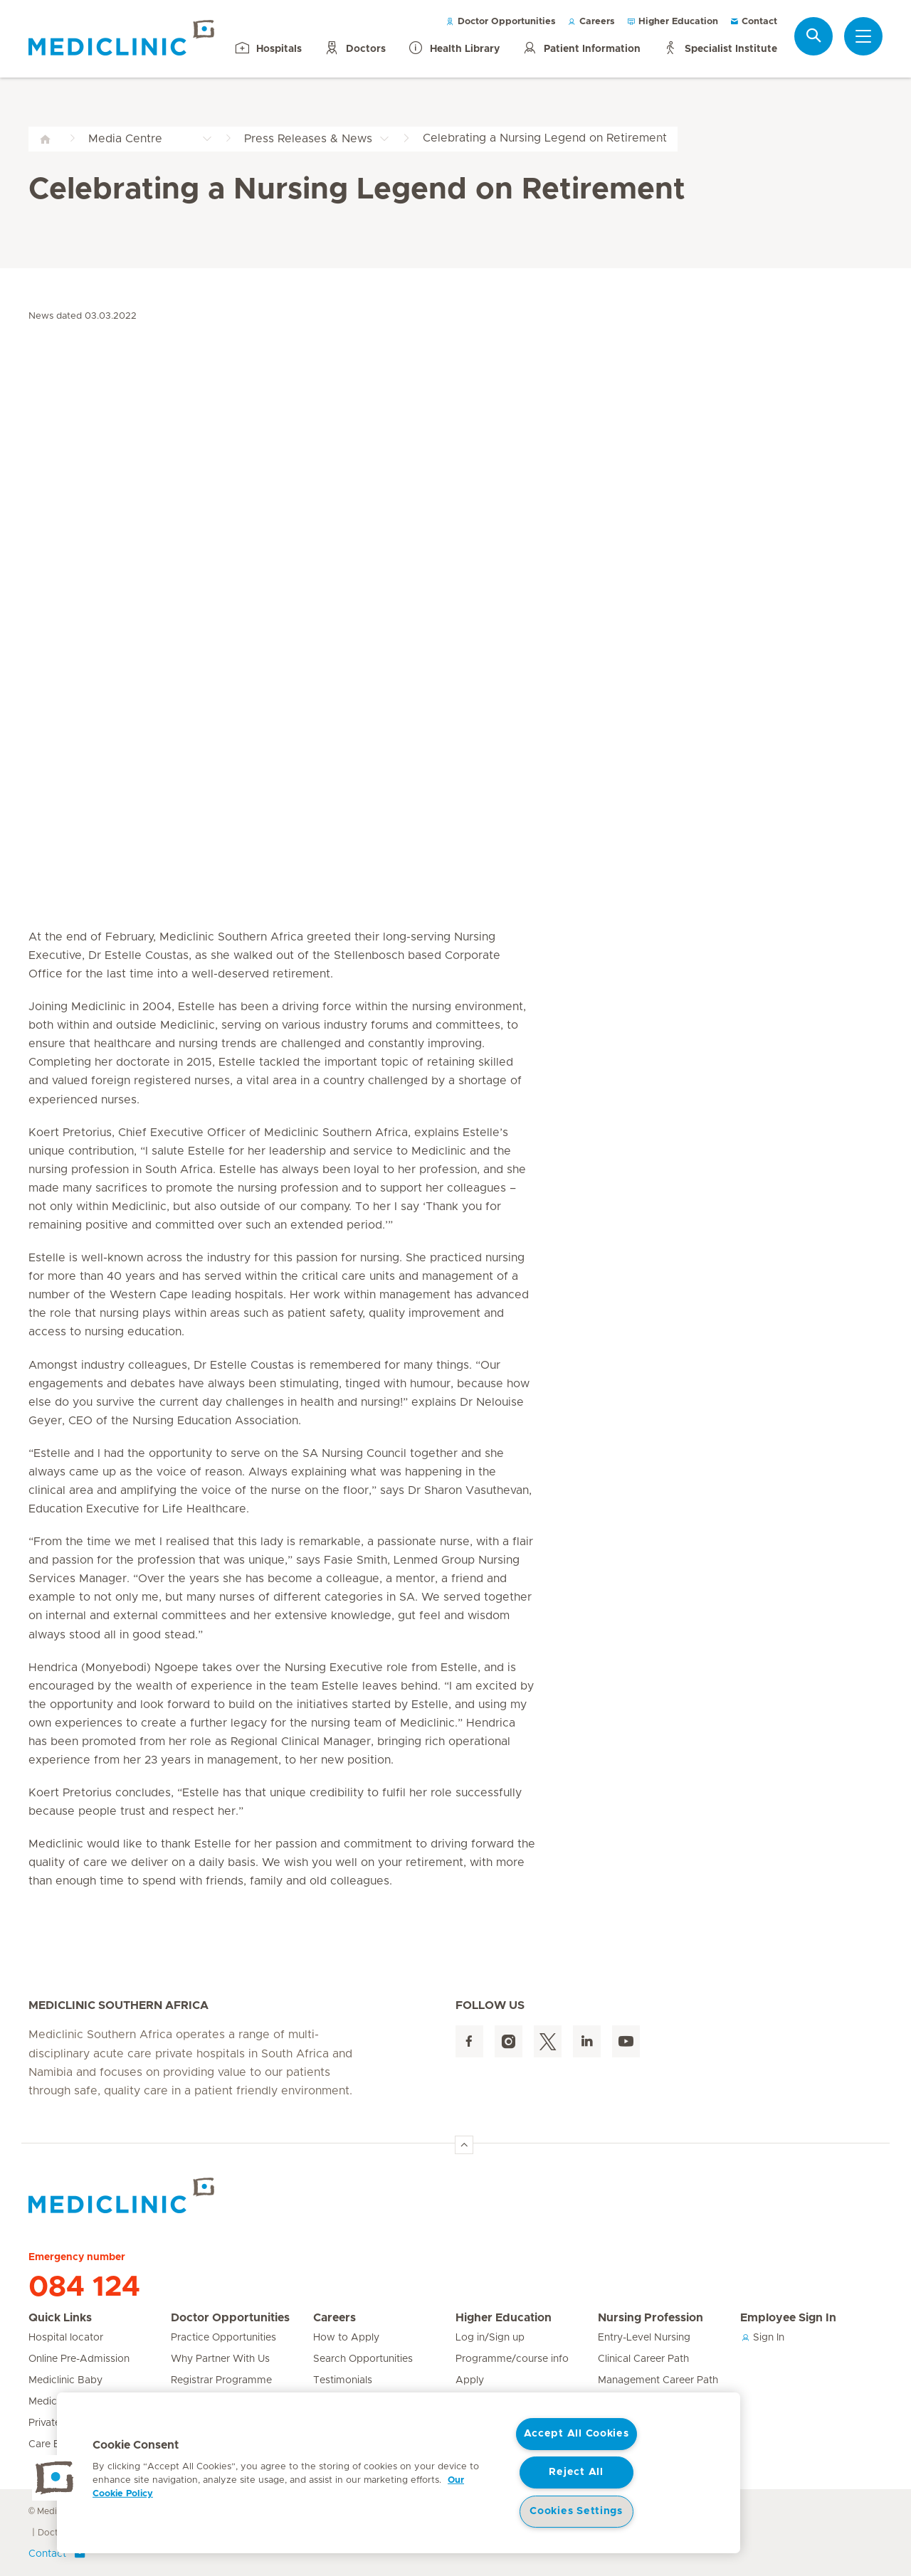 Image resolution: width=911 pixels, height=2576 pixels. What do you see at coordinates (84, 2287) in the screenshot?
I see `084 124` at bounding box center [84, 2287].